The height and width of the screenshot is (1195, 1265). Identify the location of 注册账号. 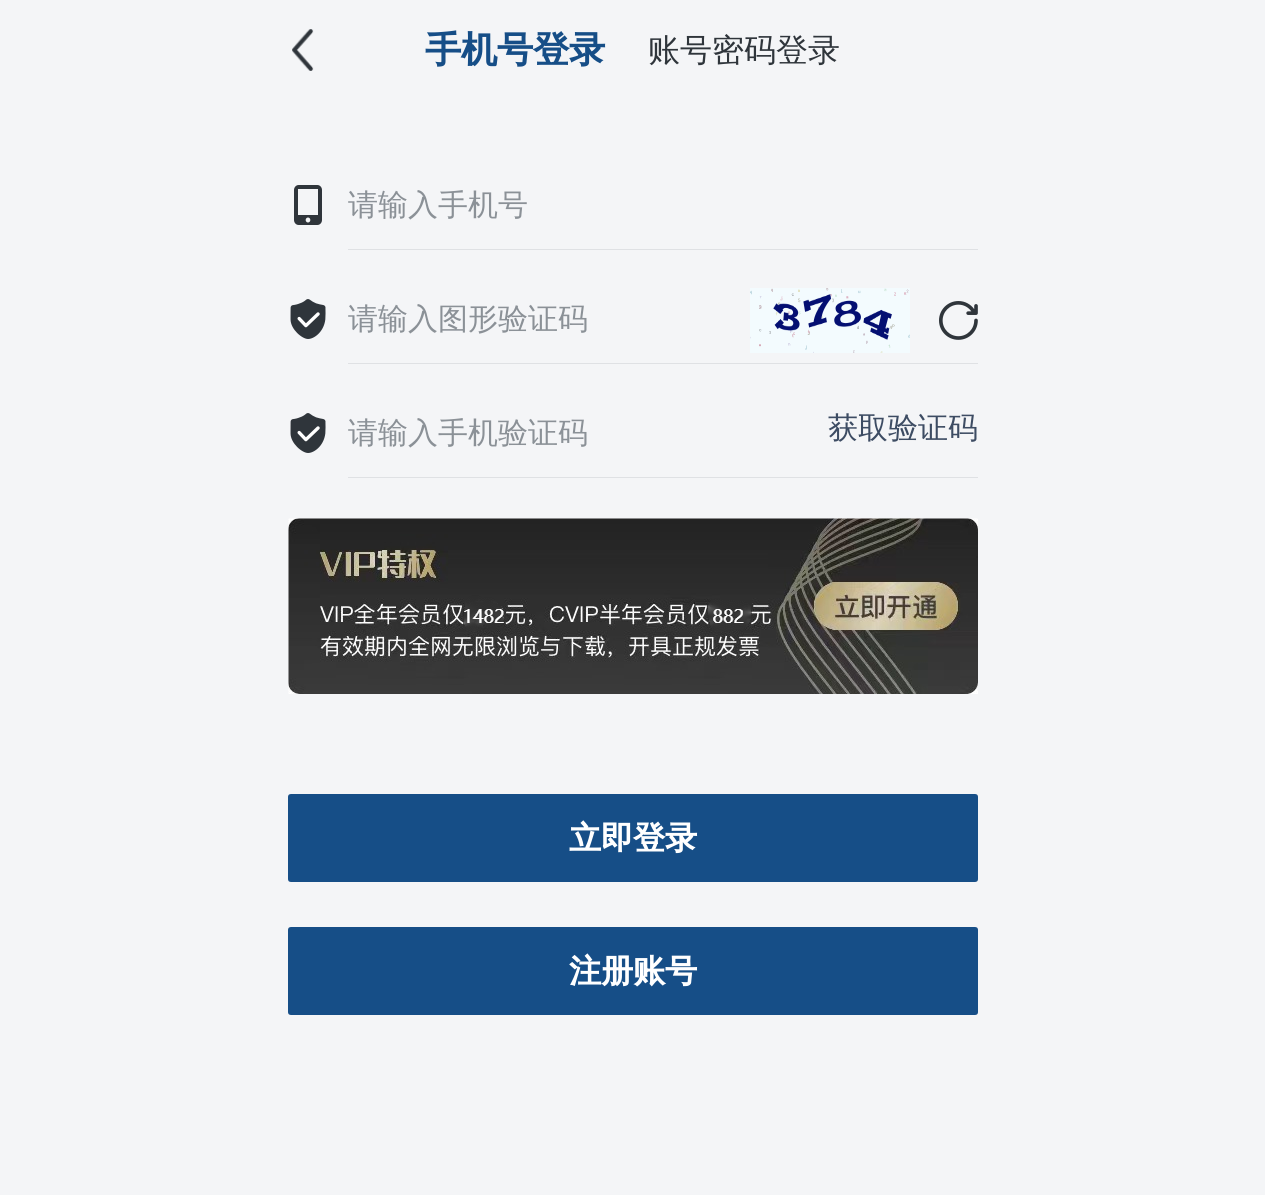
(633, 971).